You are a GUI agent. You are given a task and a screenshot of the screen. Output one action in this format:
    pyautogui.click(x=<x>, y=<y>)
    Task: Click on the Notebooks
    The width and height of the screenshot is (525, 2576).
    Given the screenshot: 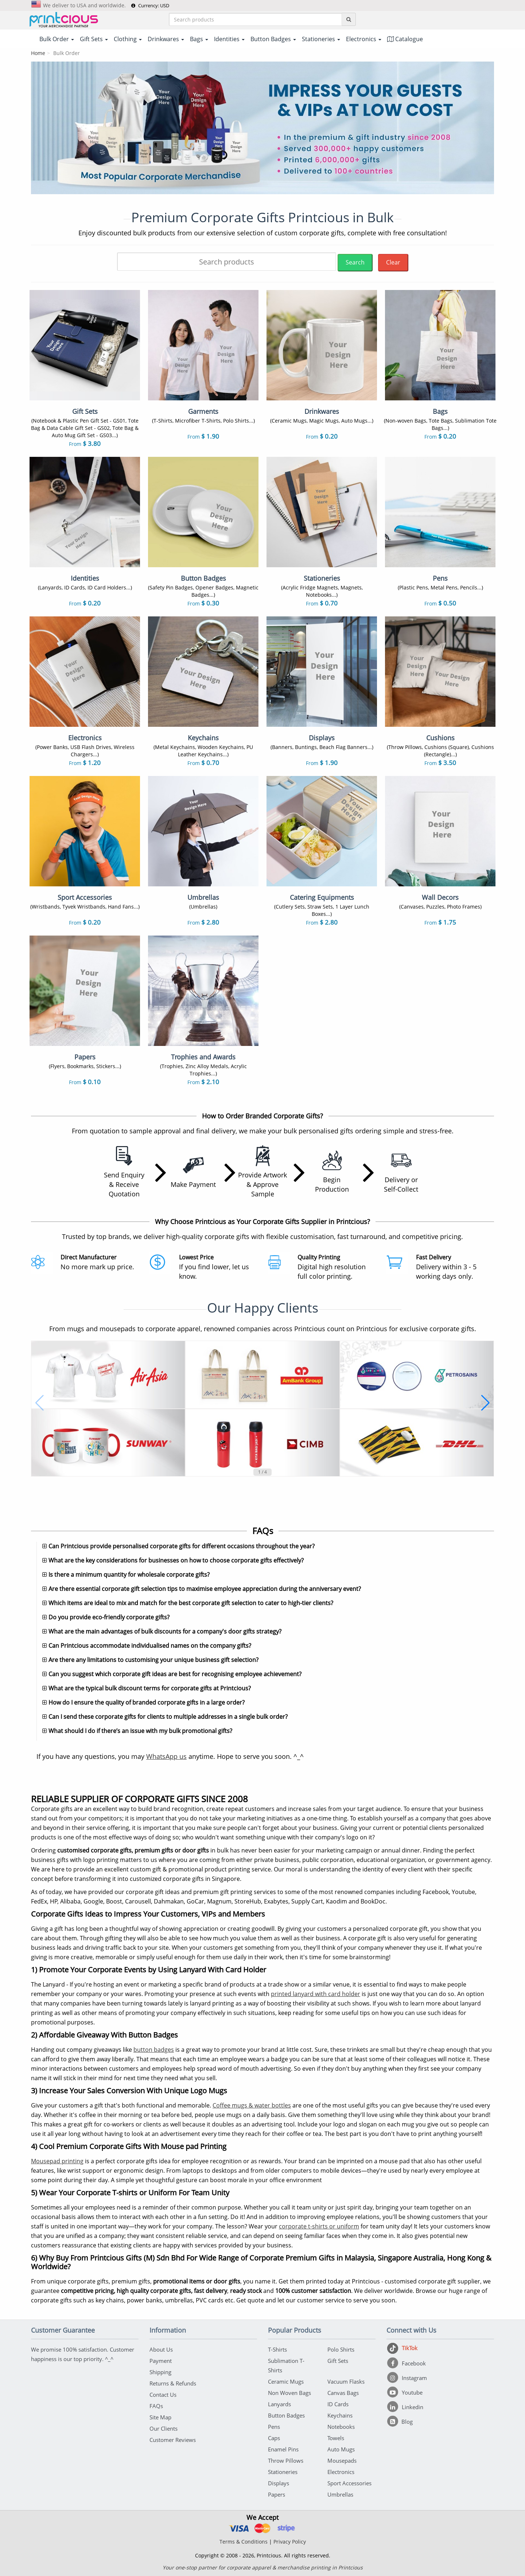 What is the action you would take?
    pyautogui.click(x=341, y=2426)
    